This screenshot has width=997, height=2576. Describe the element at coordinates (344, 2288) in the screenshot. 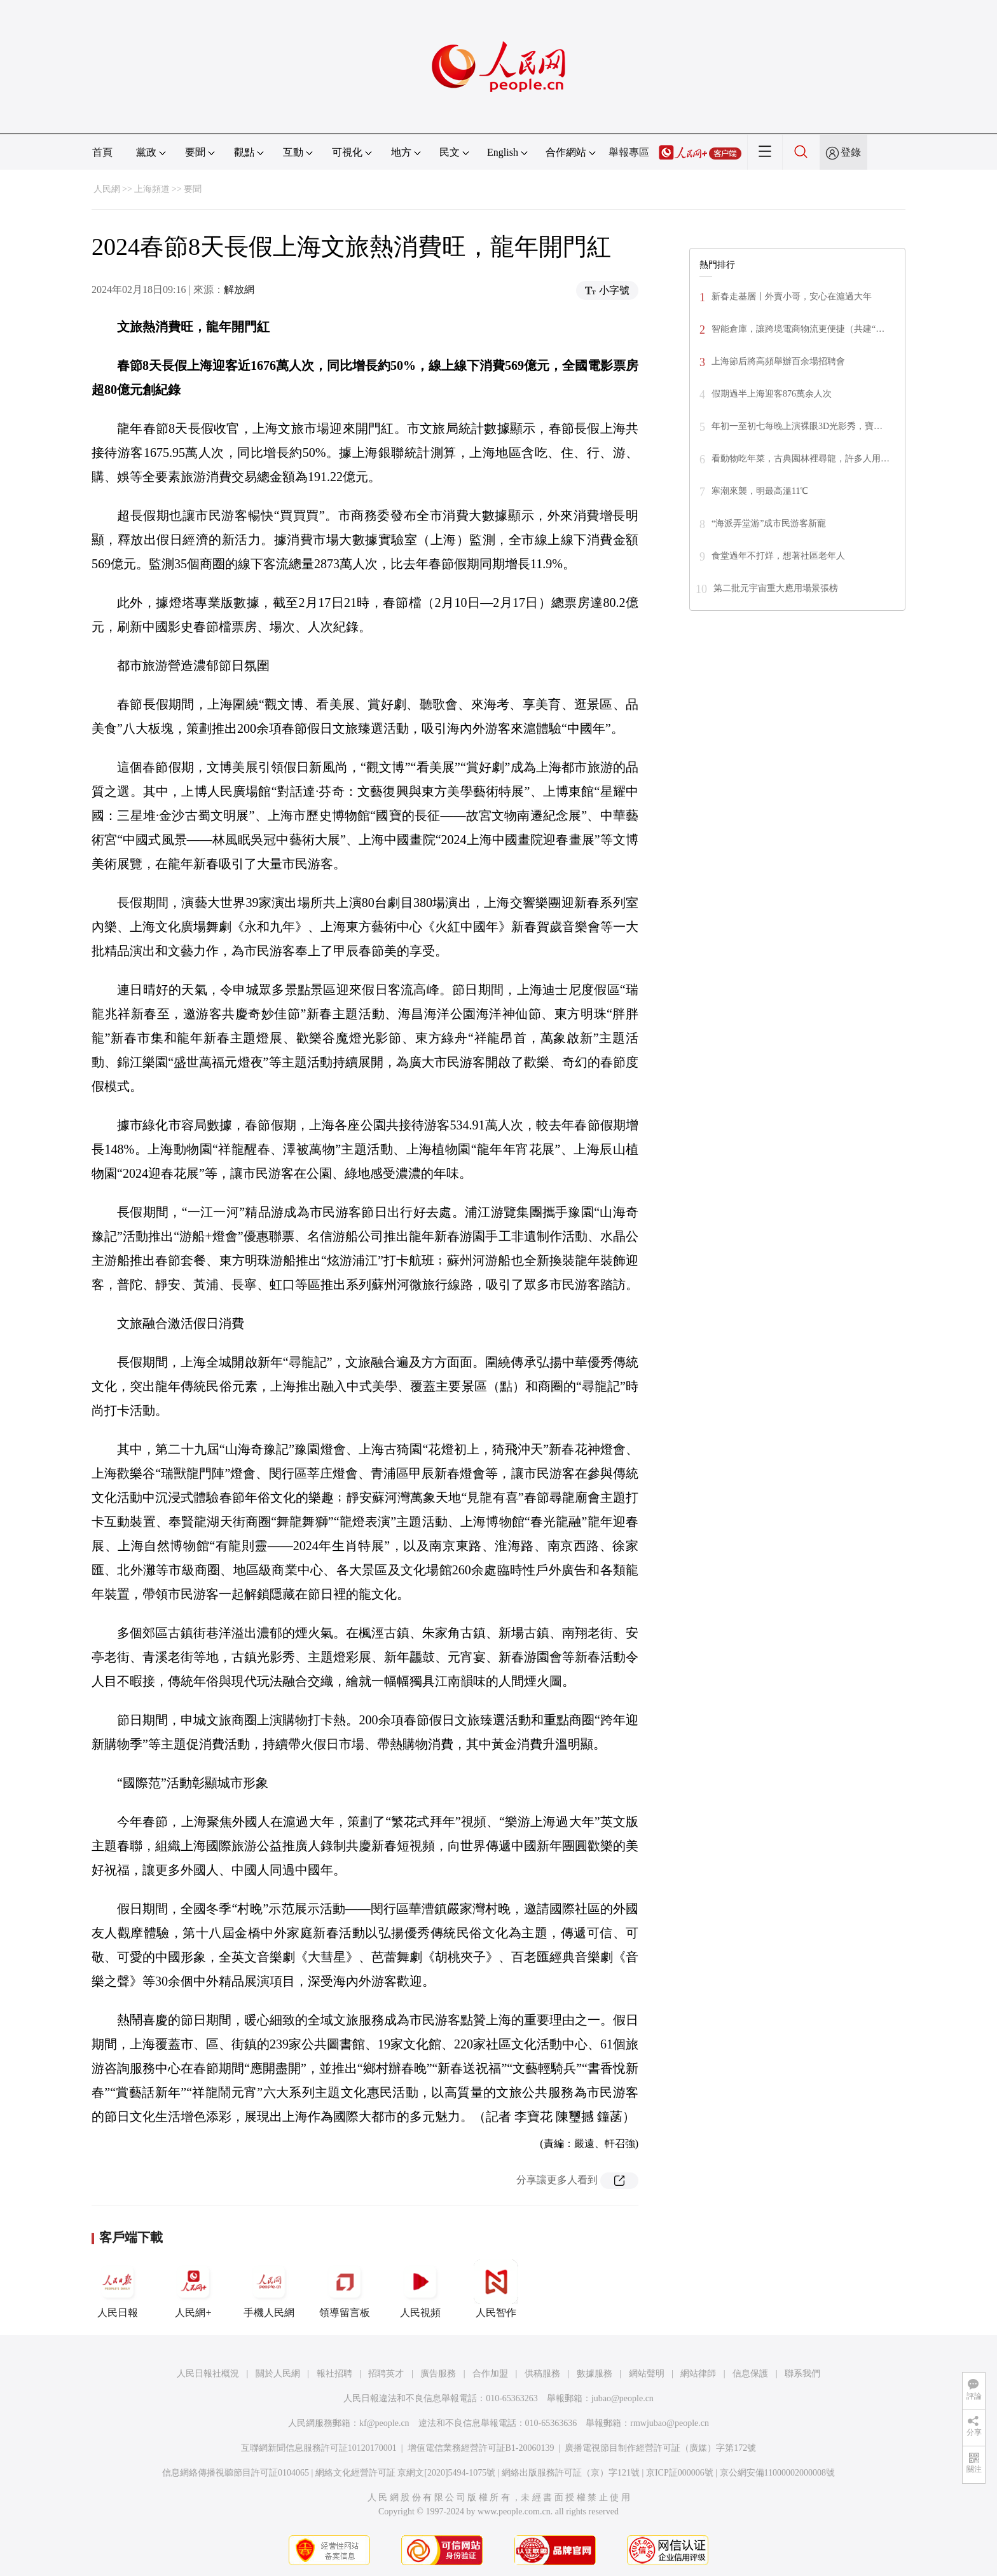

I see `領導留言板` at that location.